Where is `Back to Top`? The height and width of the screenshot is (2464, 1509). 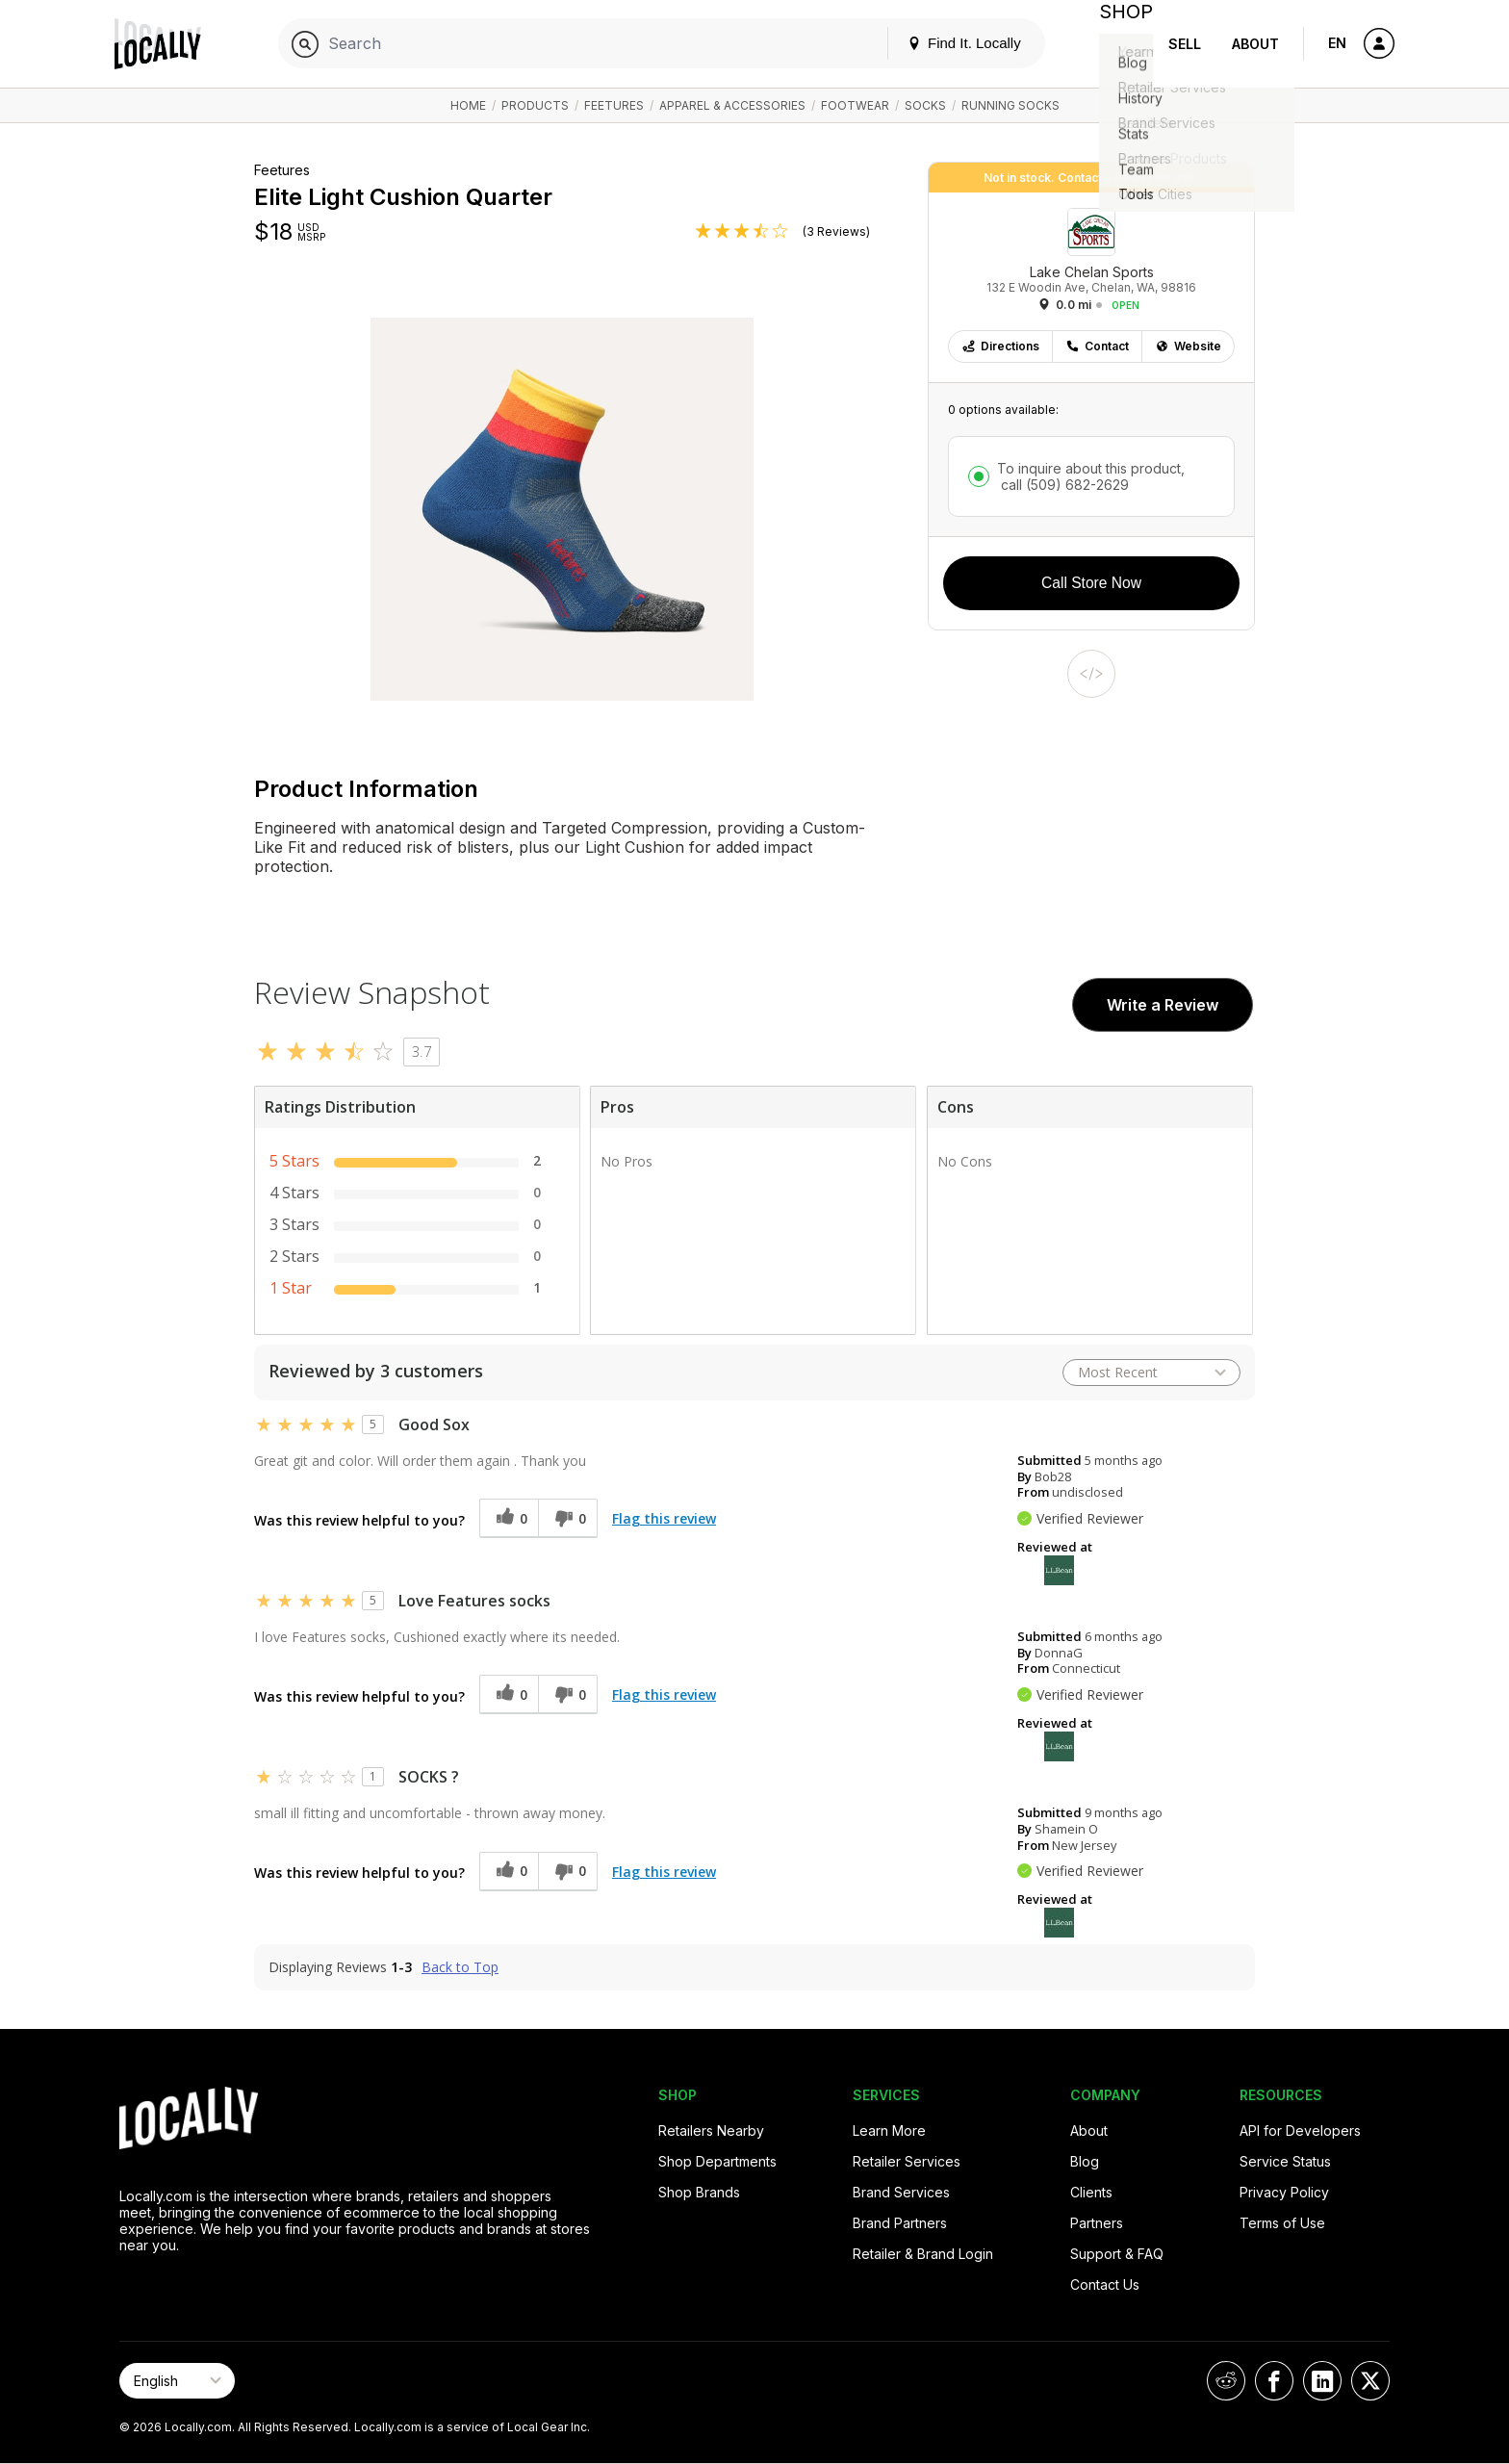 Back to Top is located at coordinates (460, 1967).